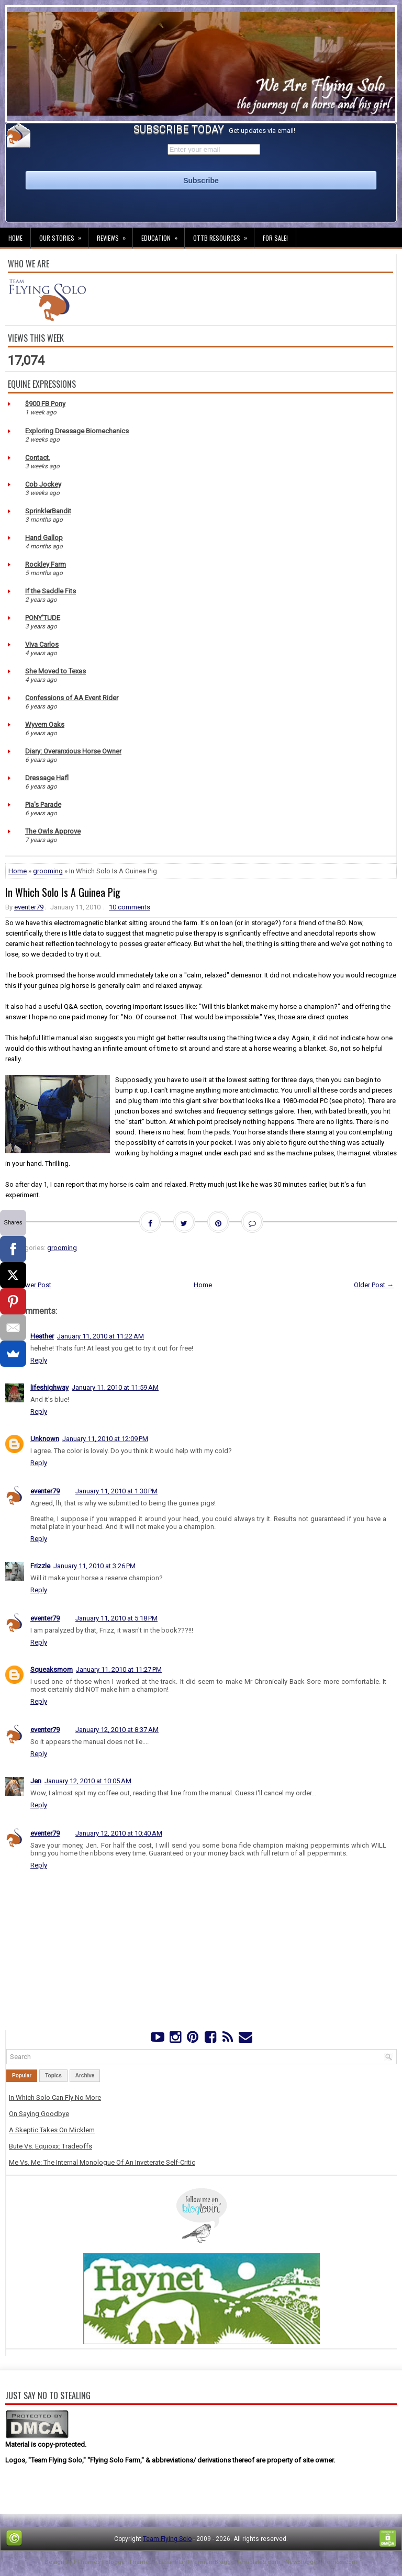  What do you see at coordinates (42, 618) in the screenshot?
I see `PONY'TUDE` at bounding box center [42, 618].